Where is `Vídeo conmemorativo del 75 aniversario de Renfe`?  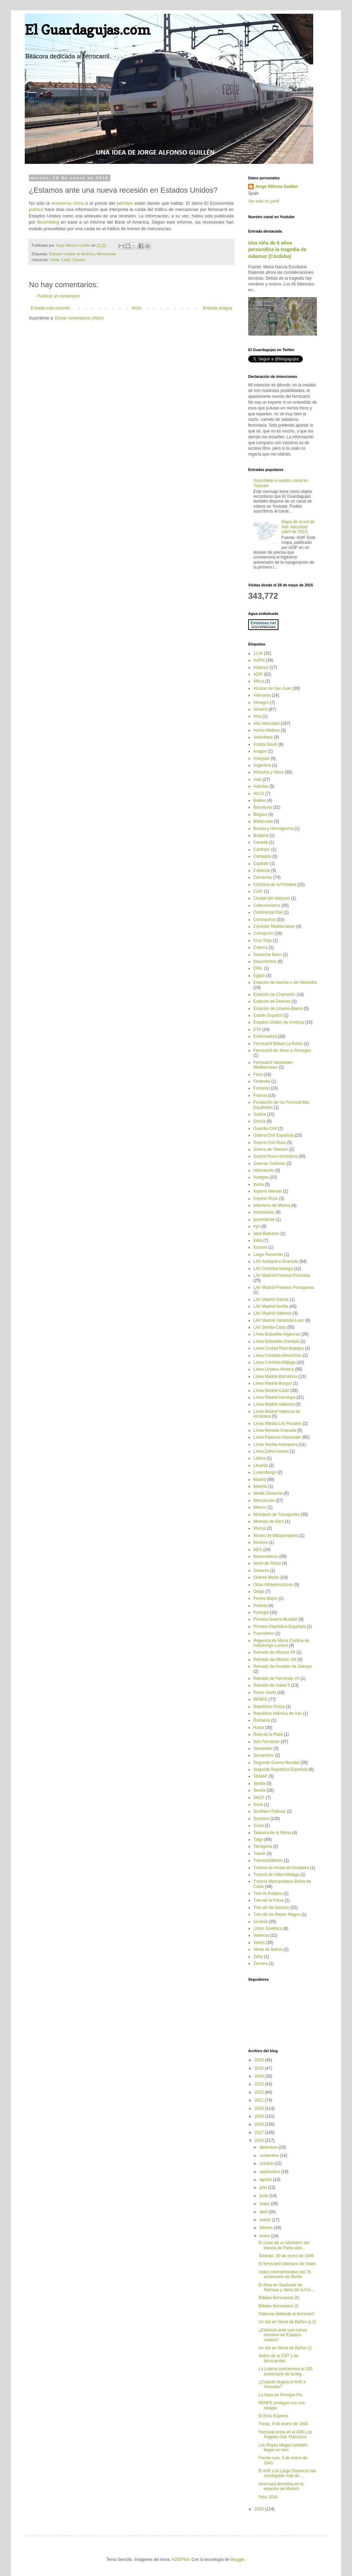 Vídeo conmemorativo del 75 aniversario de Renfe is located at coordinates (284, 2274).